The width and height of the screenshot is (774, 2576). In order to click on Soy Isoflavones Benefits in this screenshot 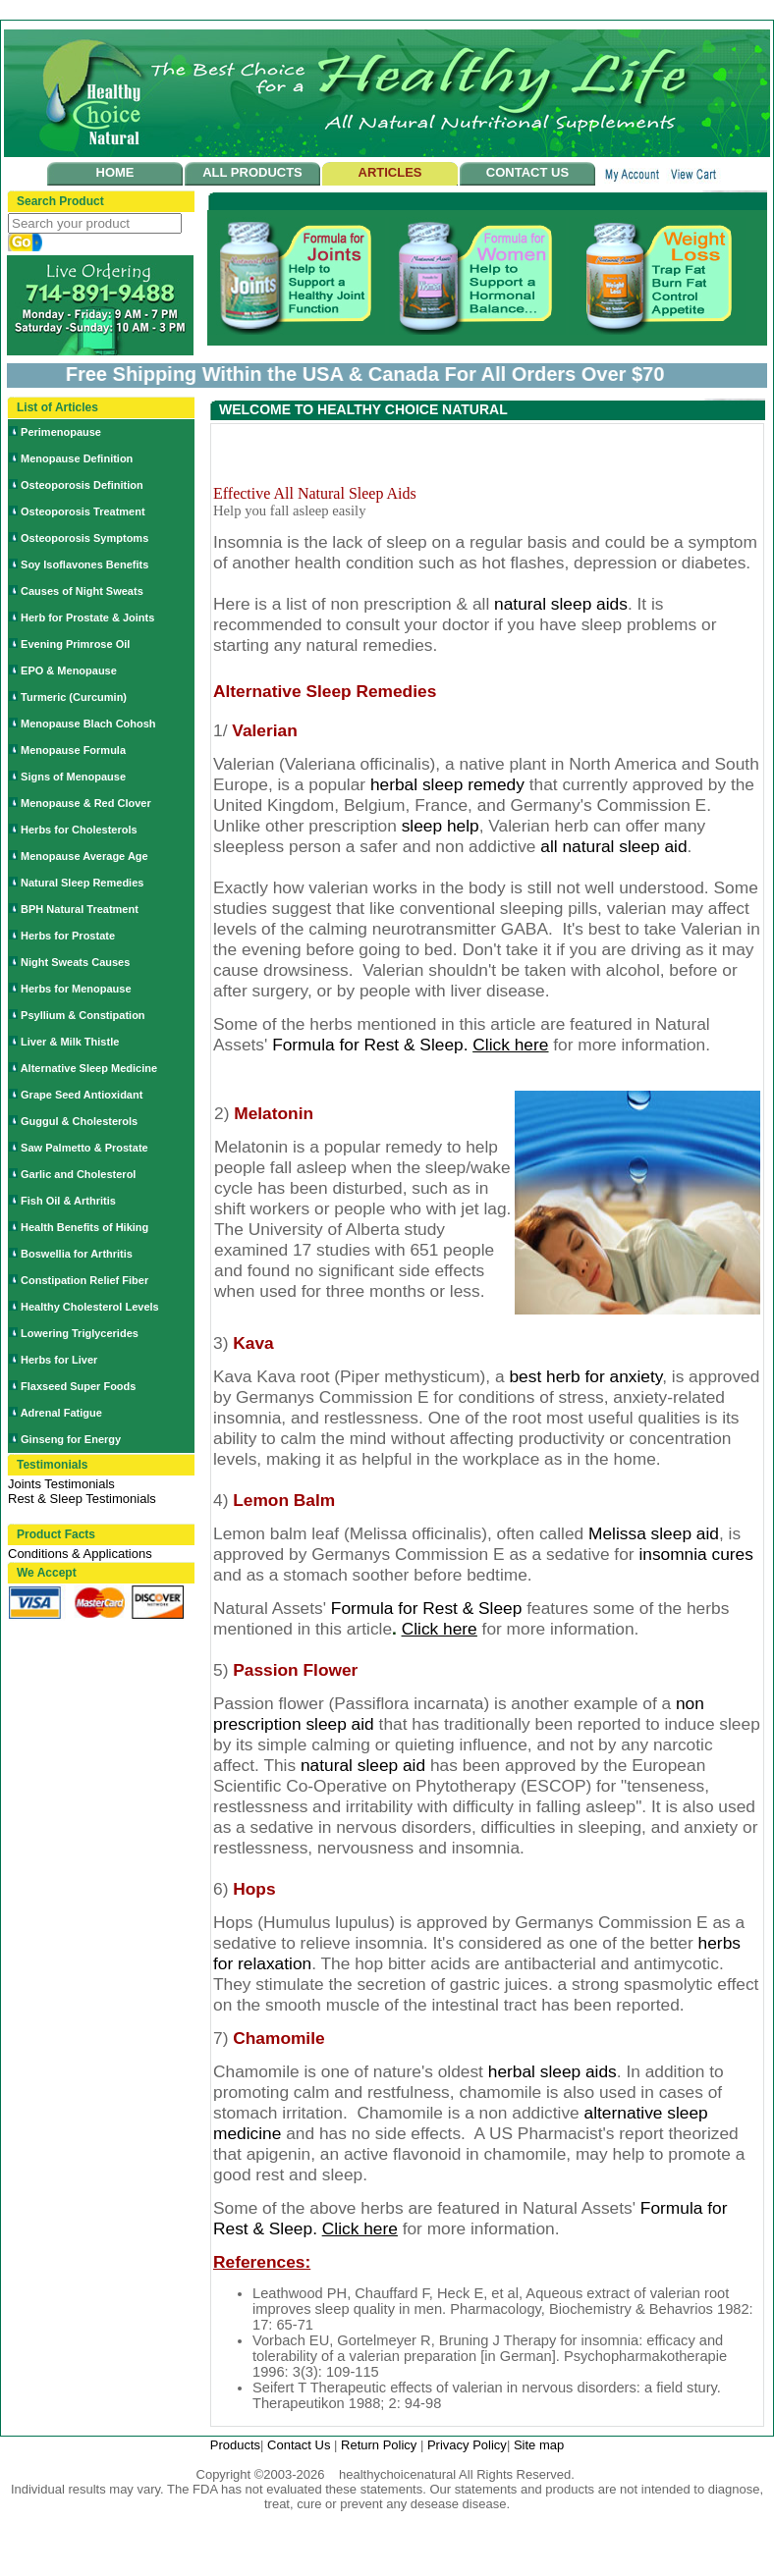, I will do `click(84, 564)`.